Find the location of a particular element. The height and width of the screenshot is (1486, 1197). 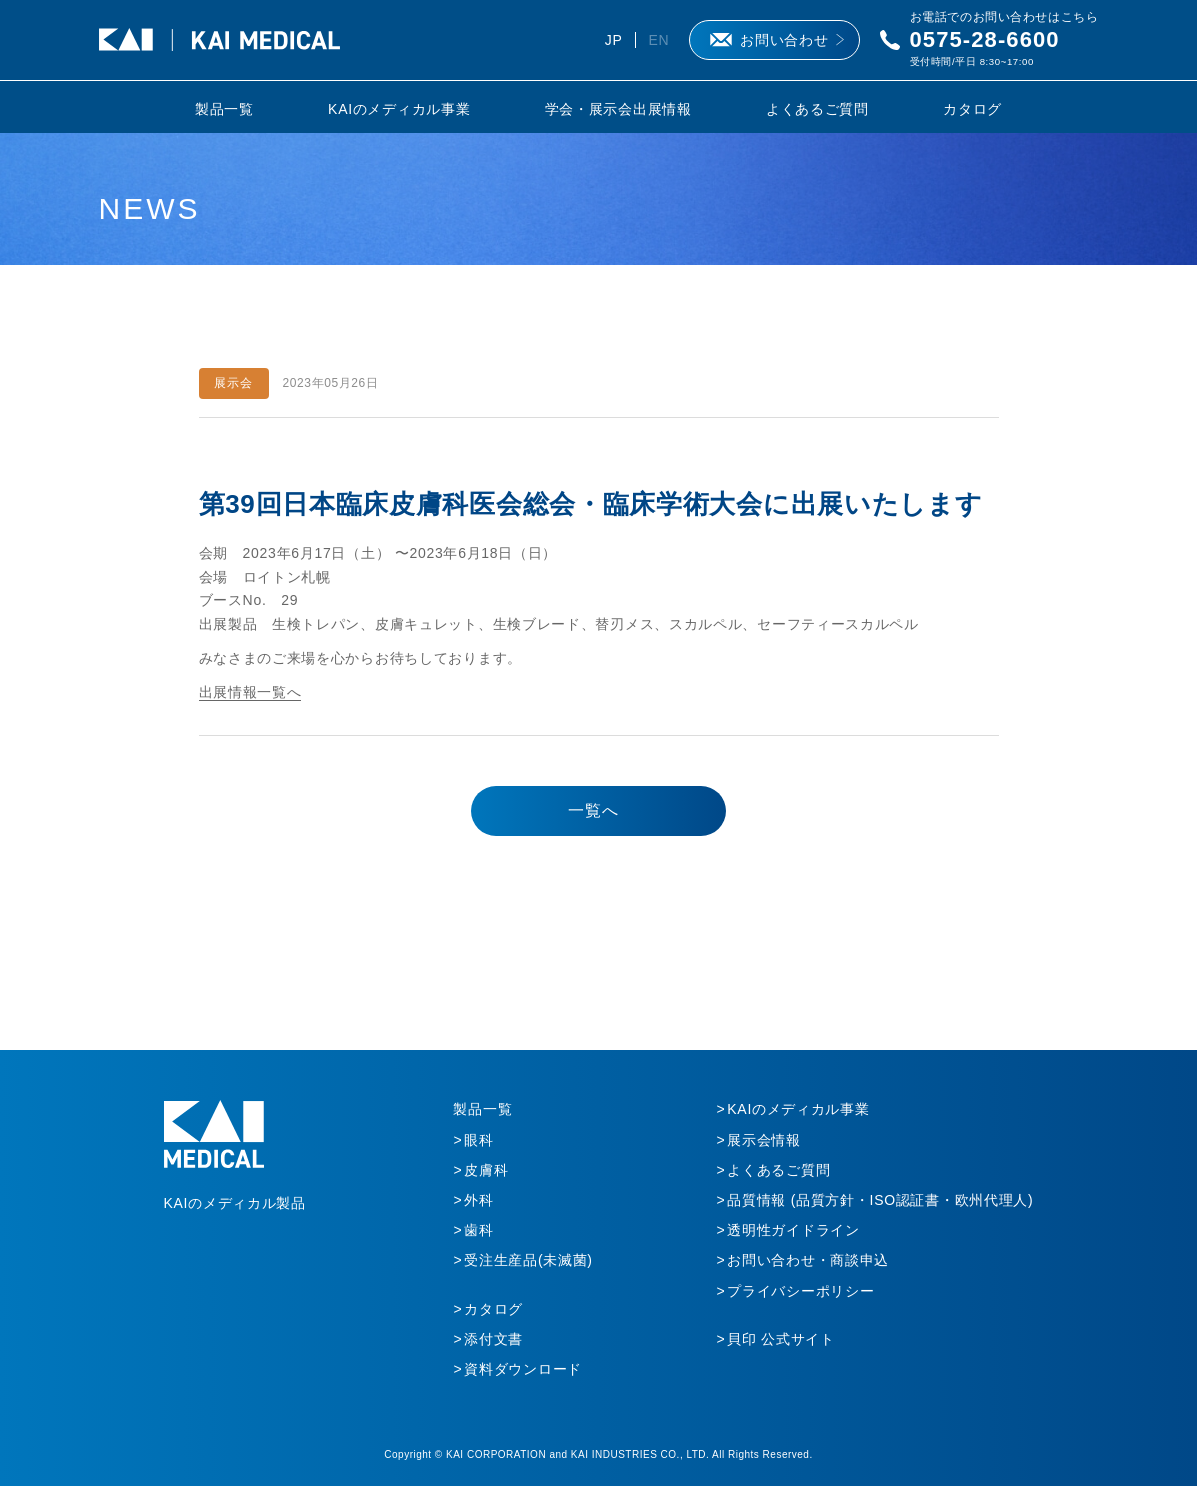

品質情報 is located at coordinates (880, 1200).